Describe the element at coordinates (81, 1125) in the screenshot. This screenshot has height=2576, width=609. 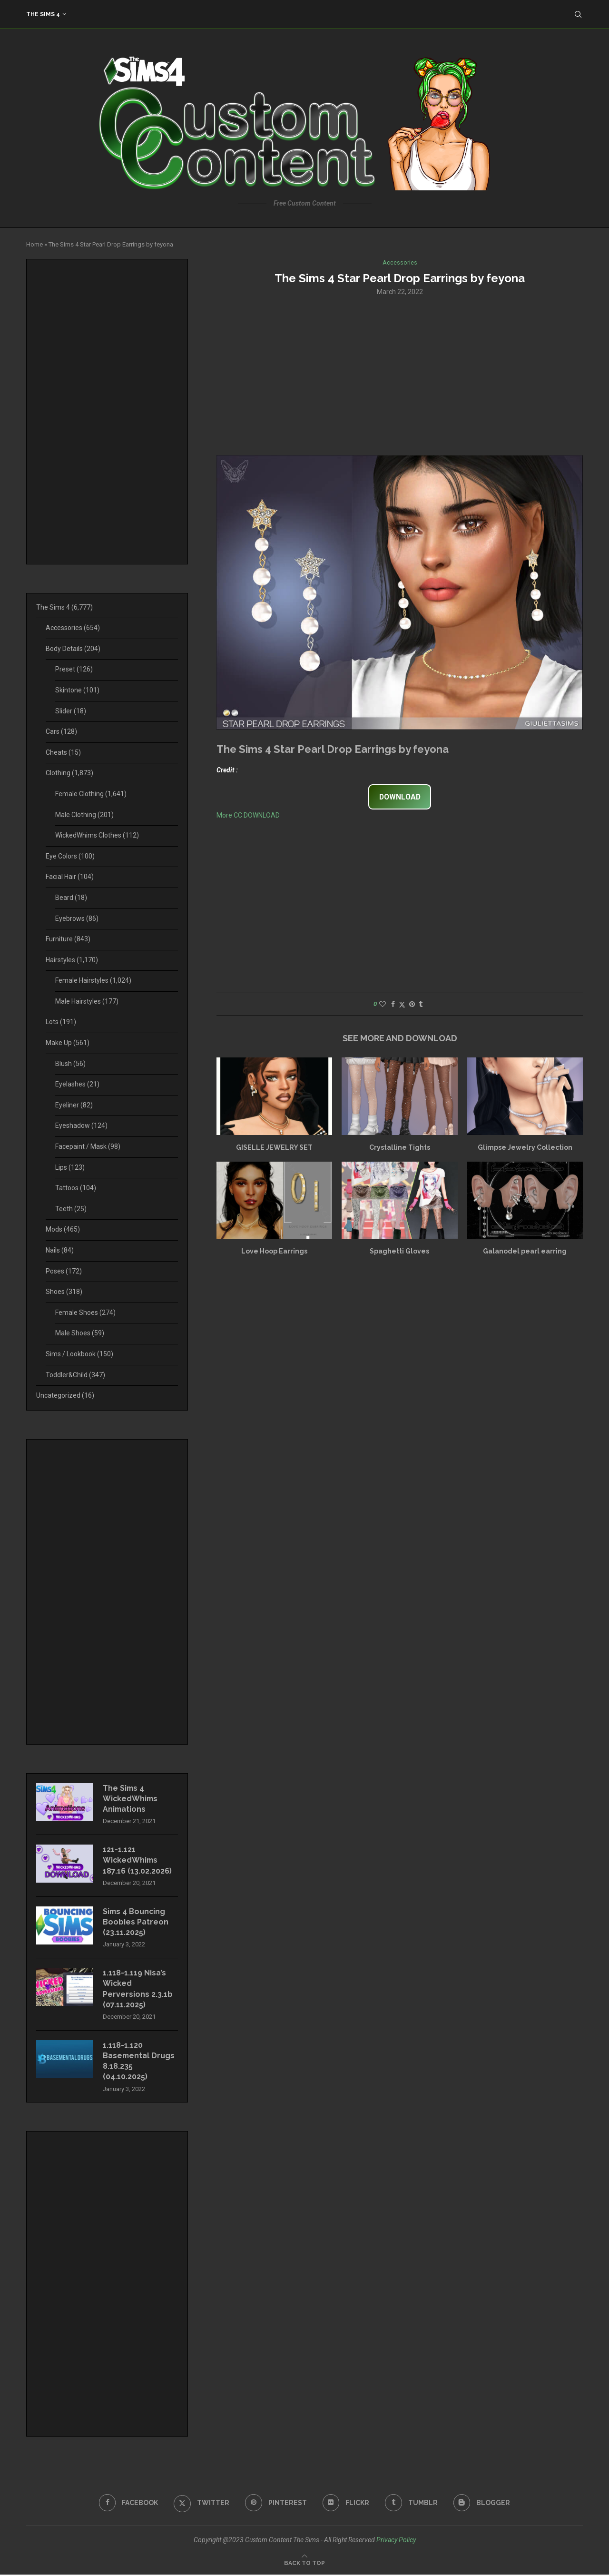
I see `Eyeshadow` at that location.